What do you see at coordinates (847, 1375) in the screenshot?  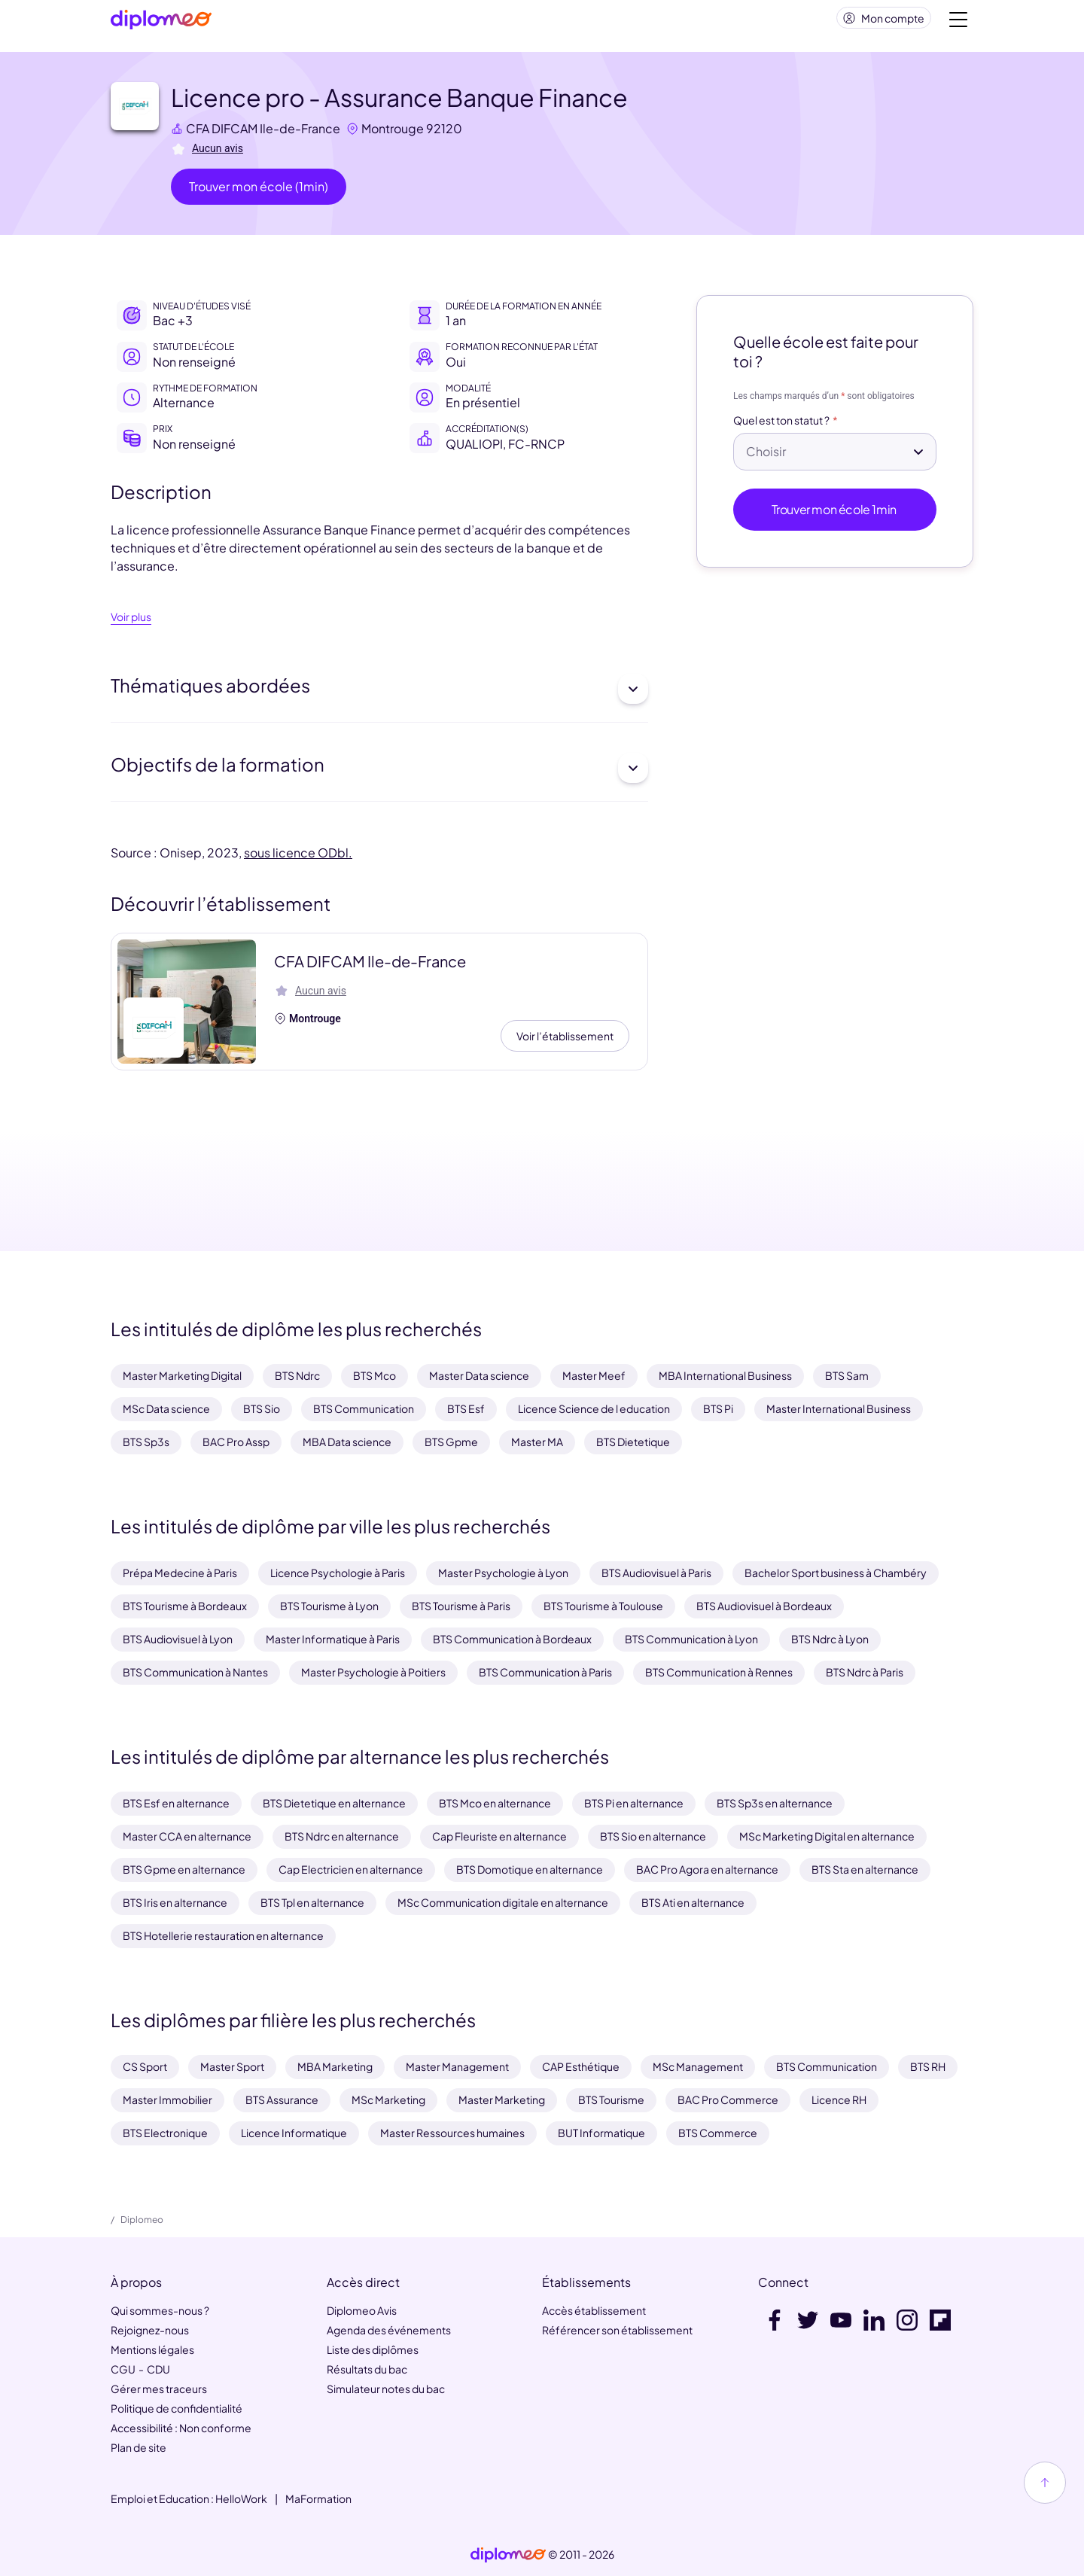 I see `BTS Sam` at bounding box center [847, 1375].